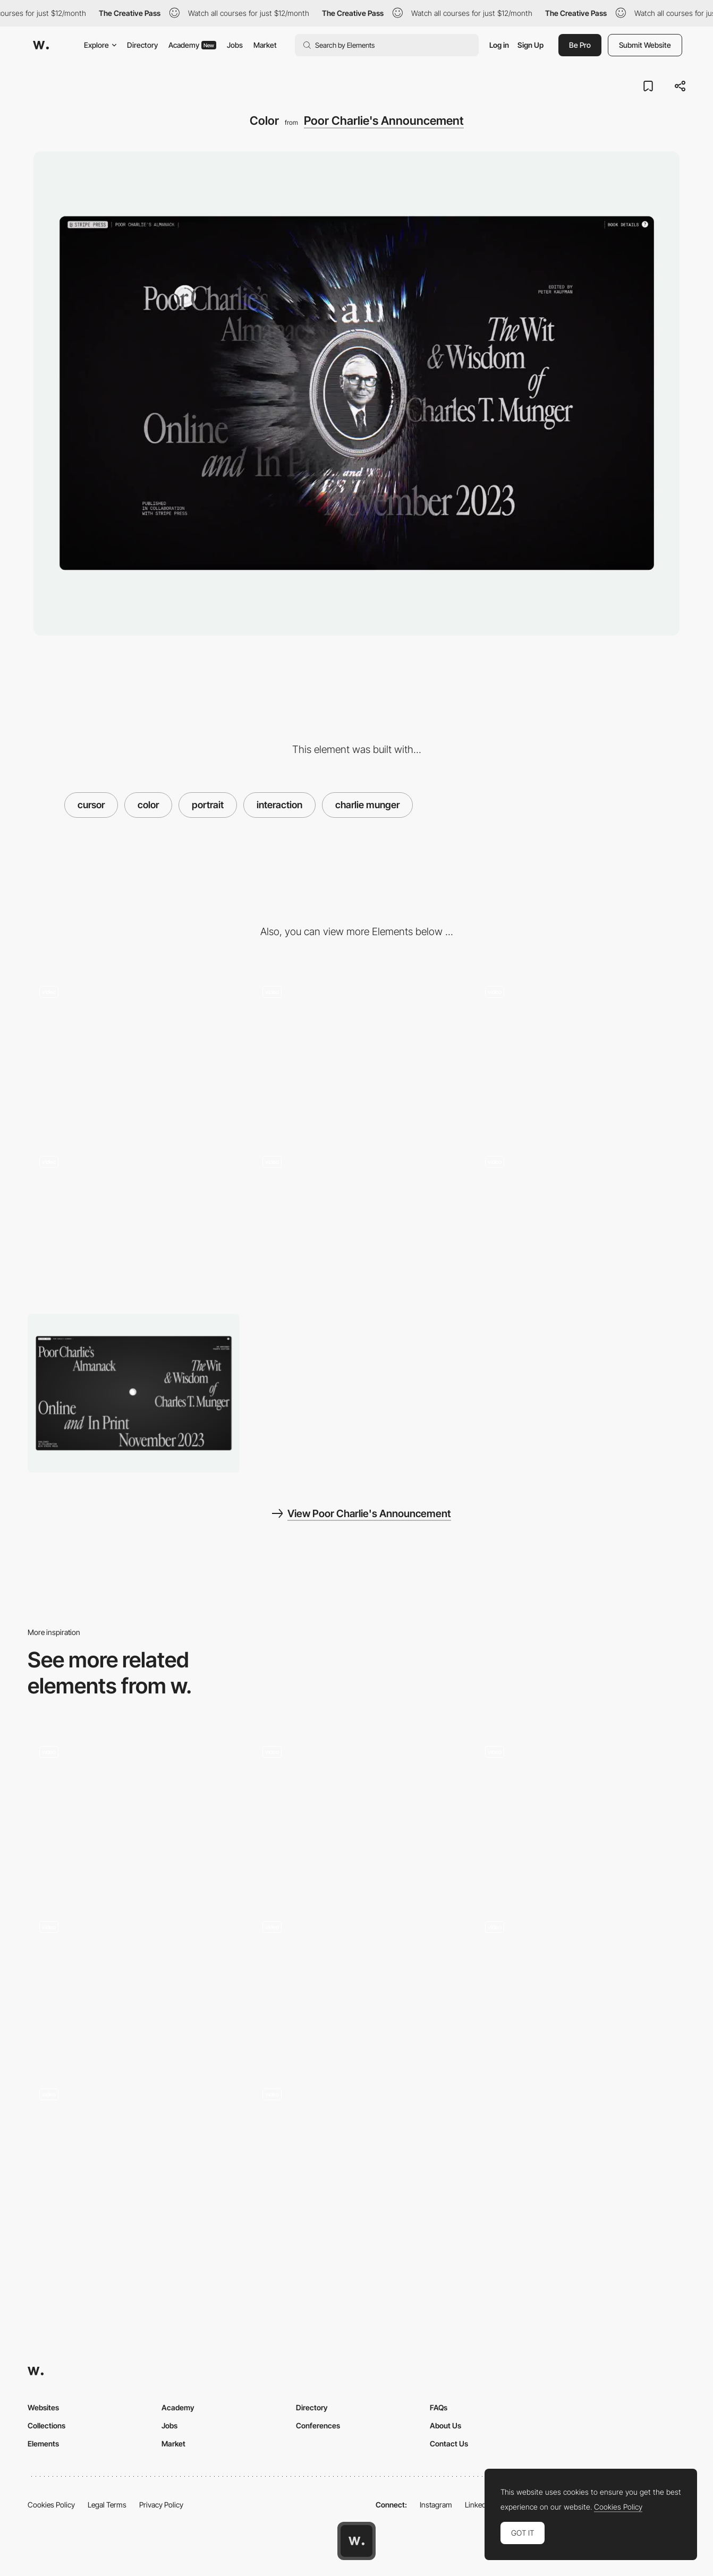 The height and width of the screenshot is (2576, 713). Describe the element at coordinates (356, 2541) in the screenshot. I see `[Awwwards home page]` at that location.